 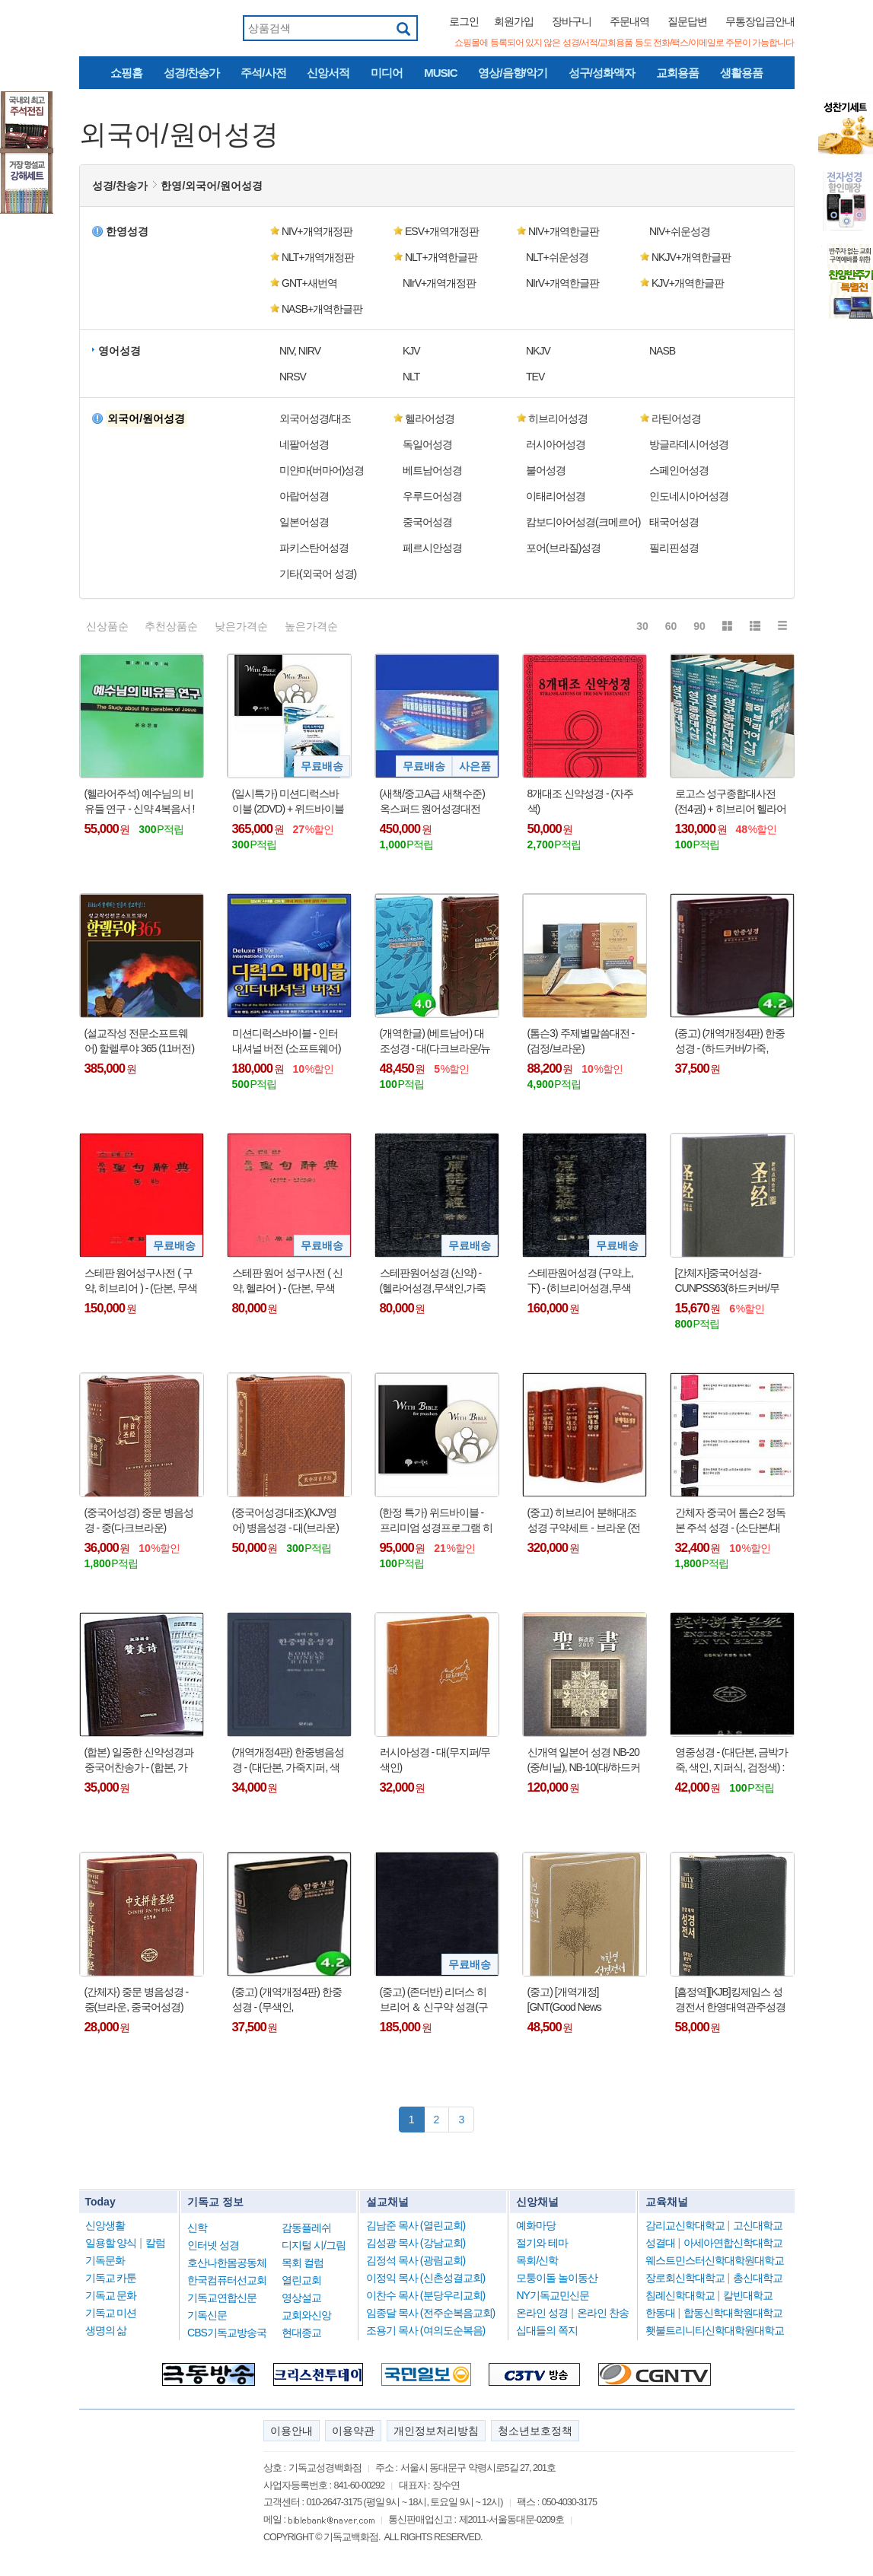 What do you see at coordinates (415, 2260) in the screenshot?
I see `김정석 목사 (광림교회)` at bounding box center [415, 2260].